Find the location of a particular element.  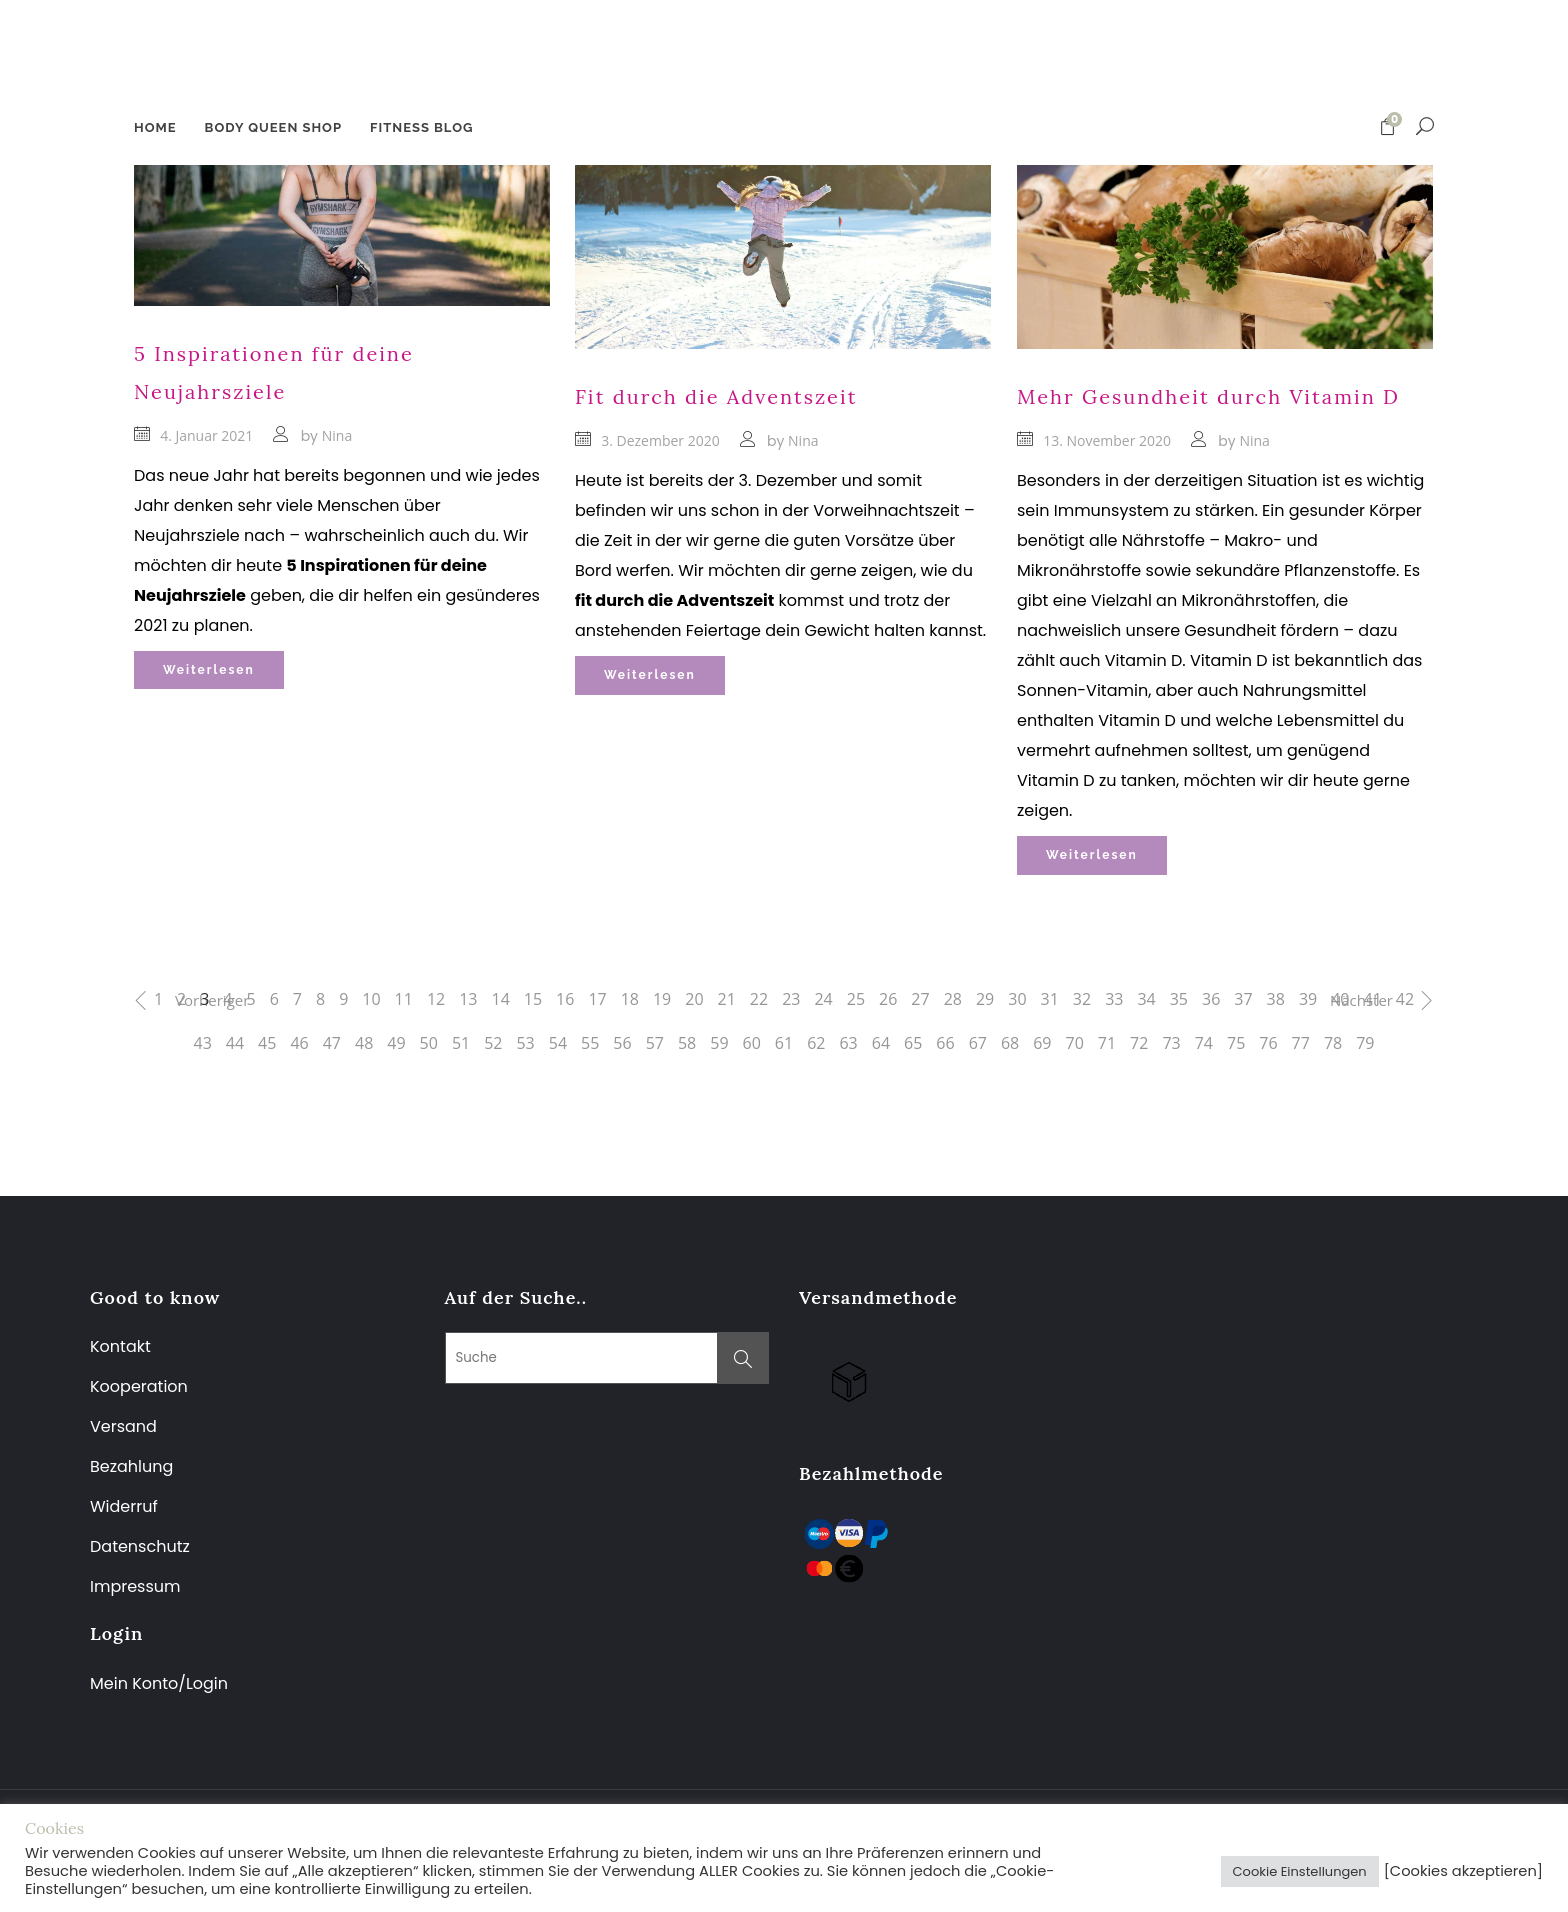

73 is located at coordinates (1171, 1043).